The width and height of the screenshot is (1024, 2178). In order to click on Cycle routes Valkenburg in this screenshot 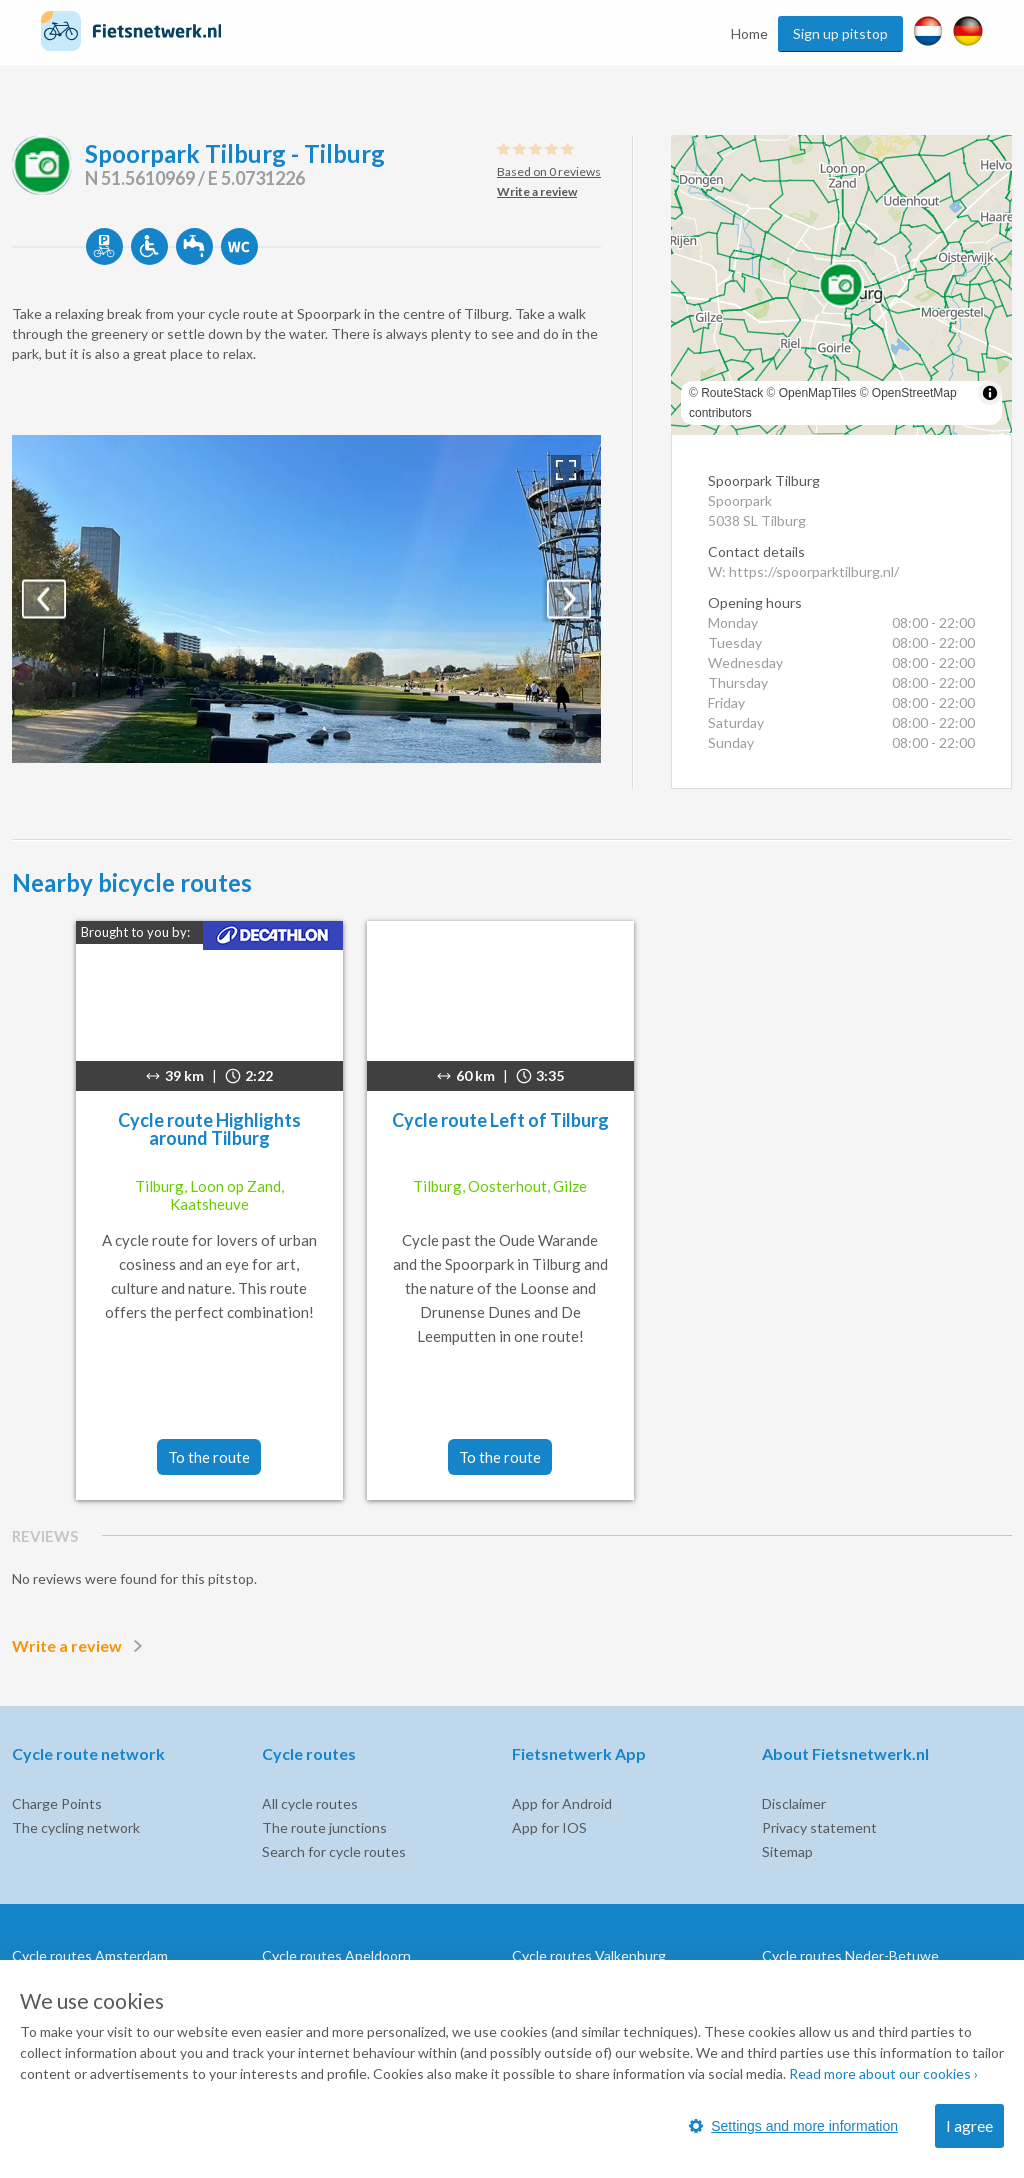, I will do `click(589, 1955)`.